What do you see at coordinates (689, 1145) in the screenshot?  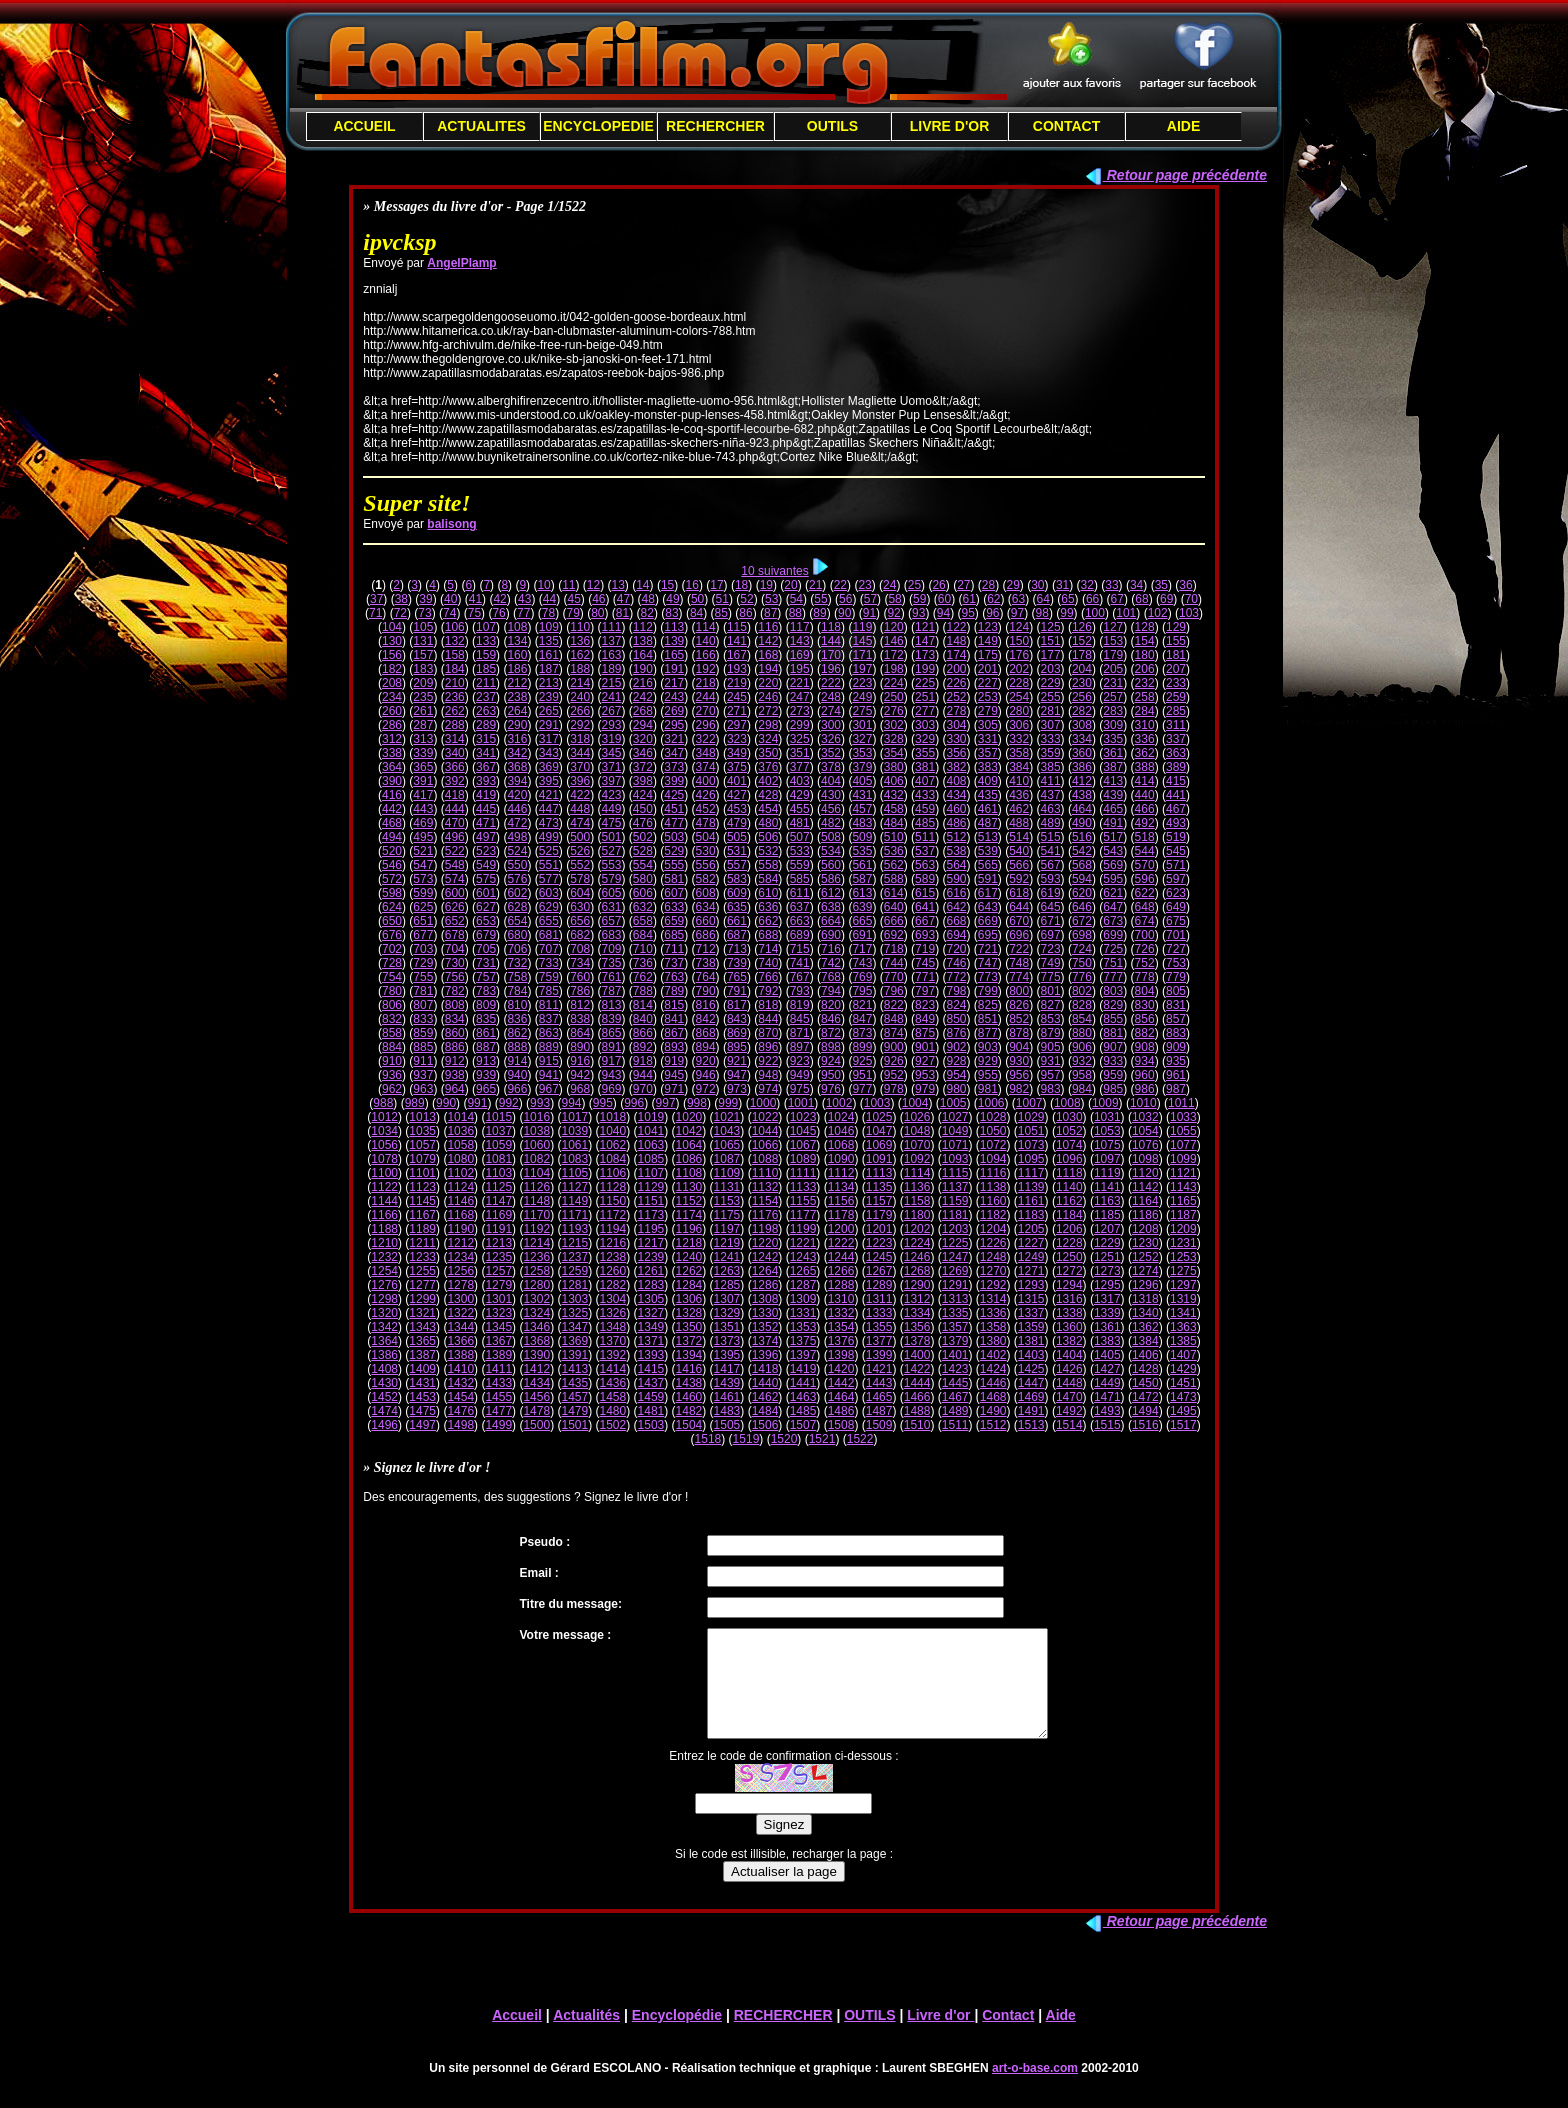 I see `1064` at bounding box center [689, 1145].